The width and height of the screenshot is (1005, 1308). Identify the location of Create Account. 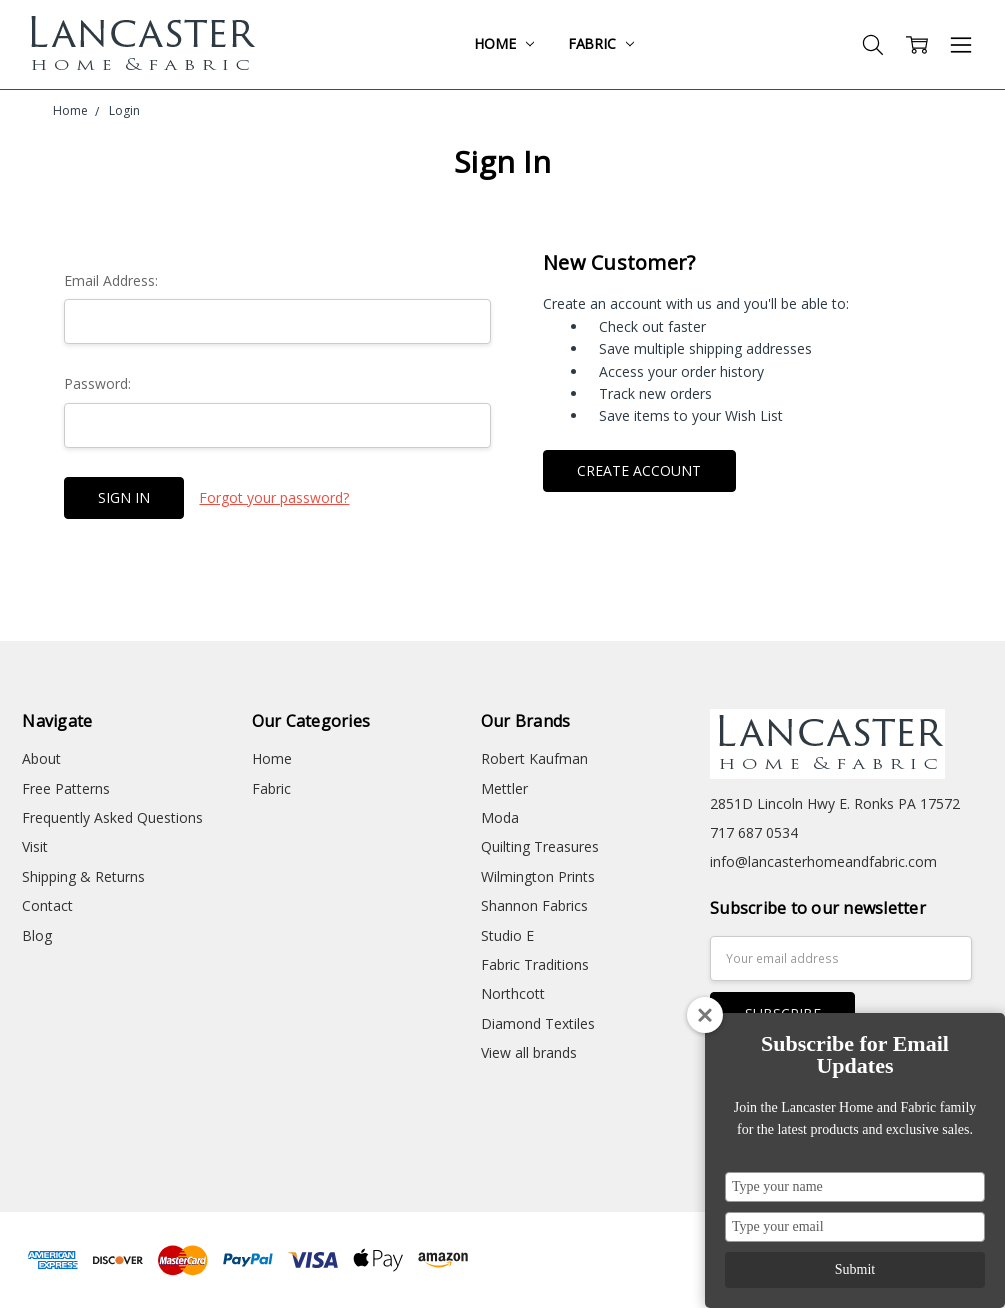
(639, 470).